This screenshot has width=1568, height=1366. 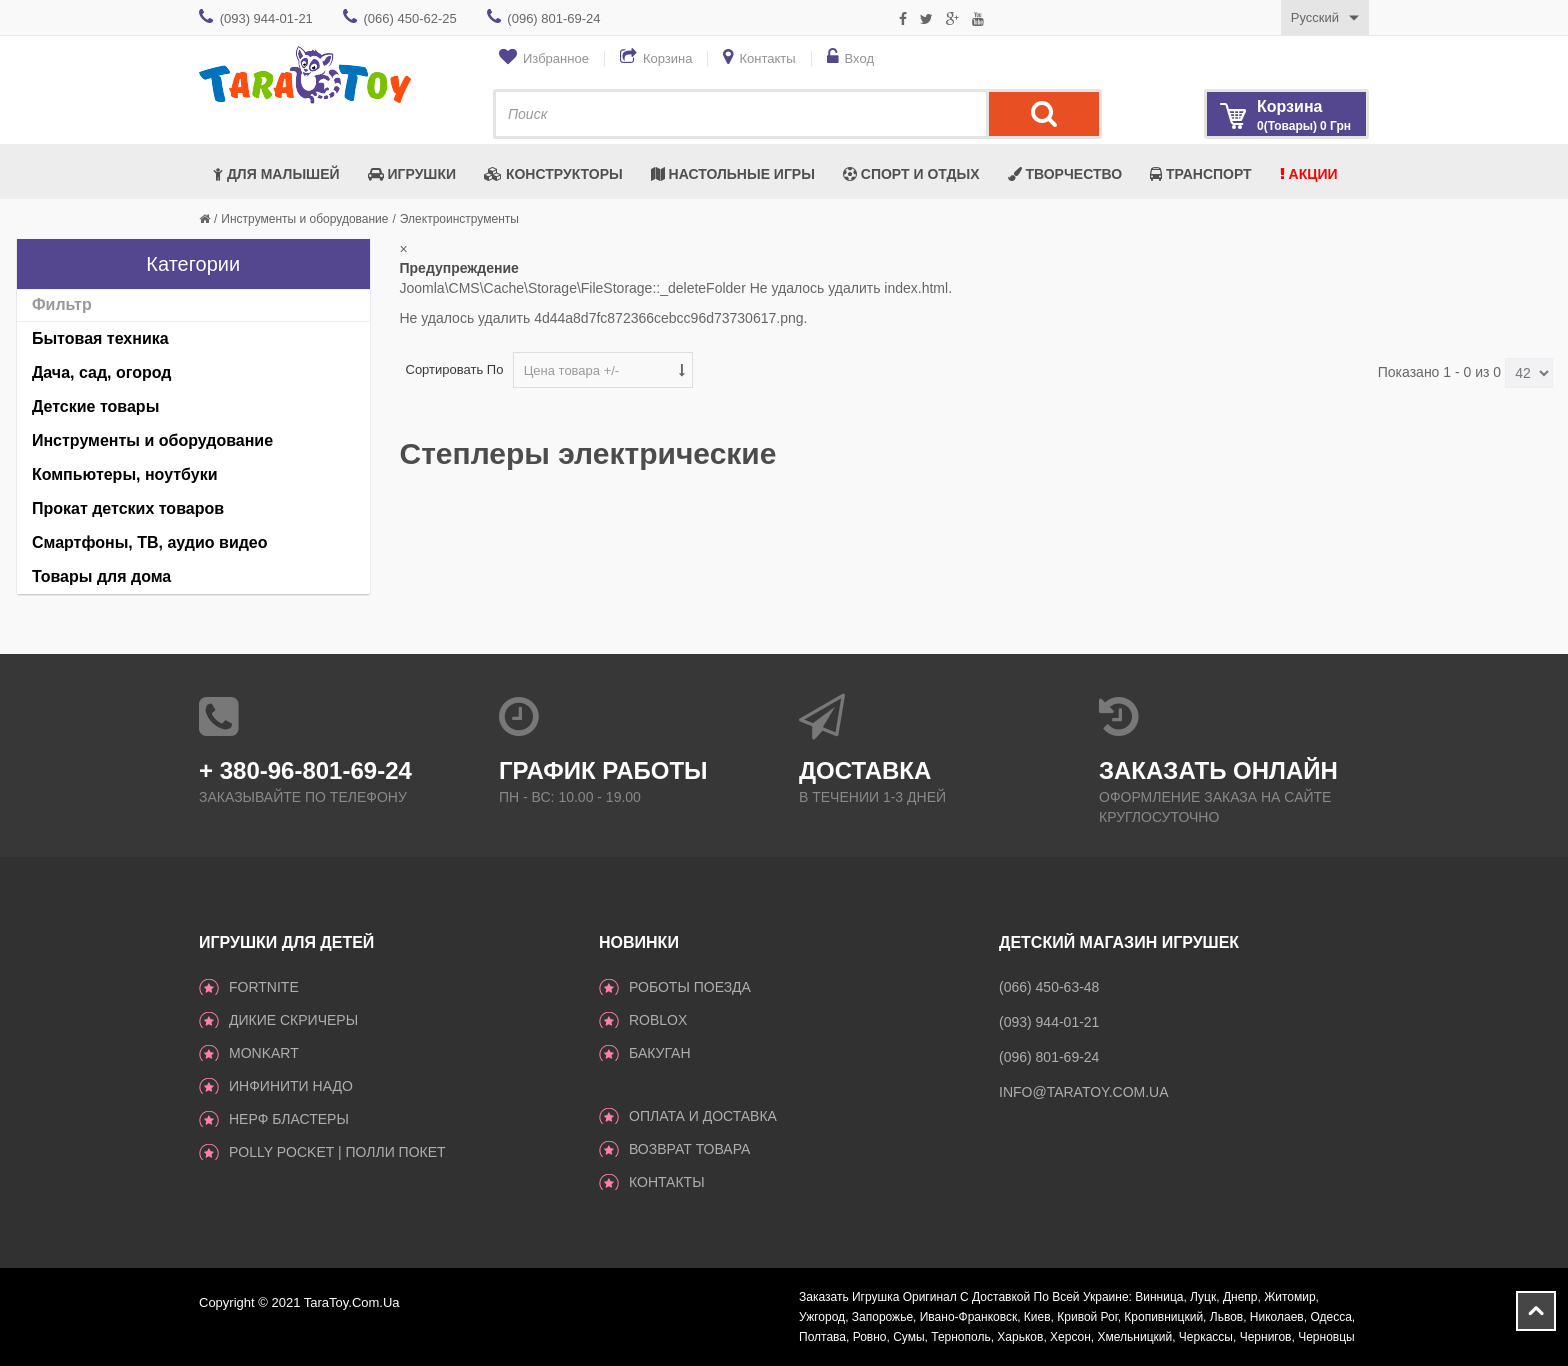 I want to click on Дача, сад, огород, so click(x=102, y=372).